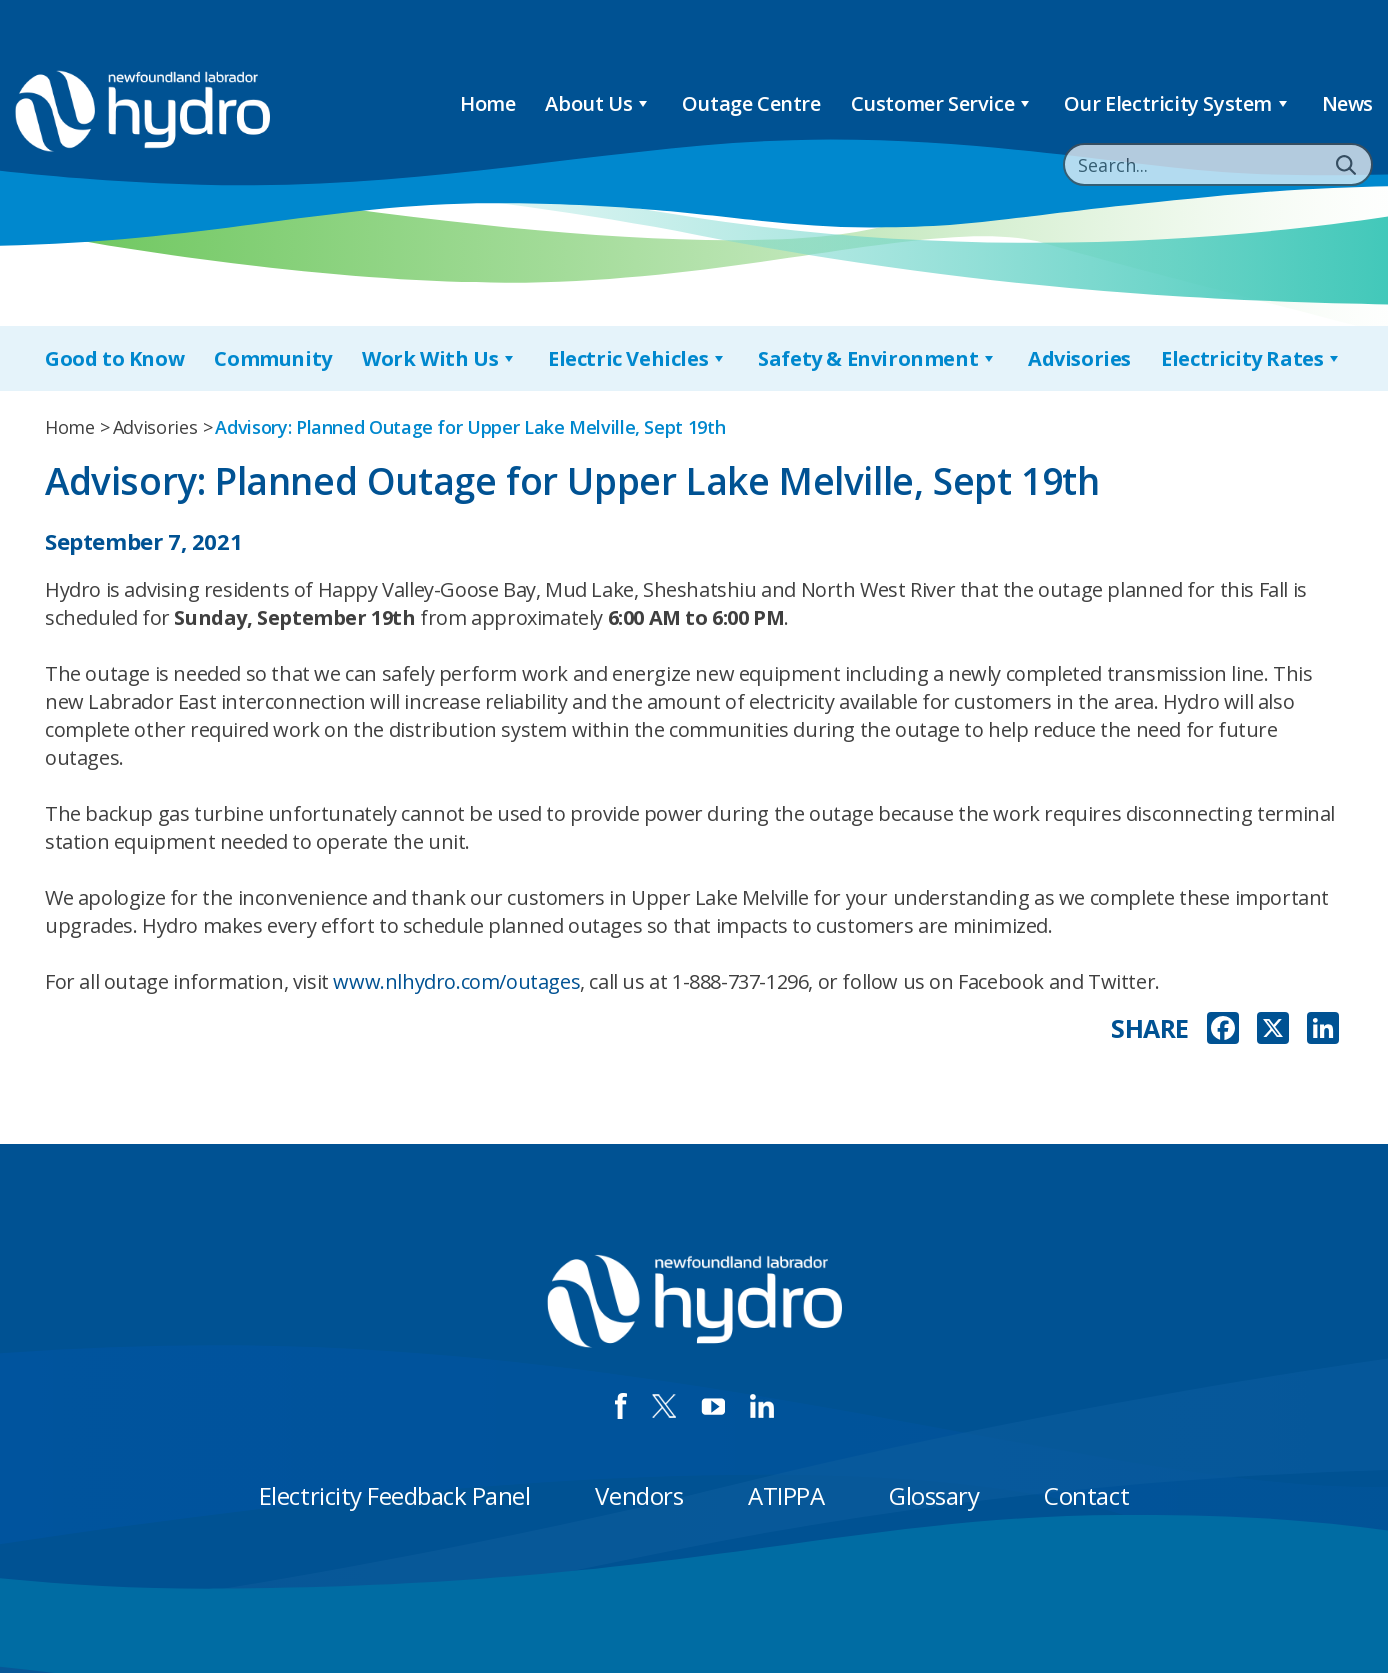  I want to click on Contact, so click(1086, 1495).